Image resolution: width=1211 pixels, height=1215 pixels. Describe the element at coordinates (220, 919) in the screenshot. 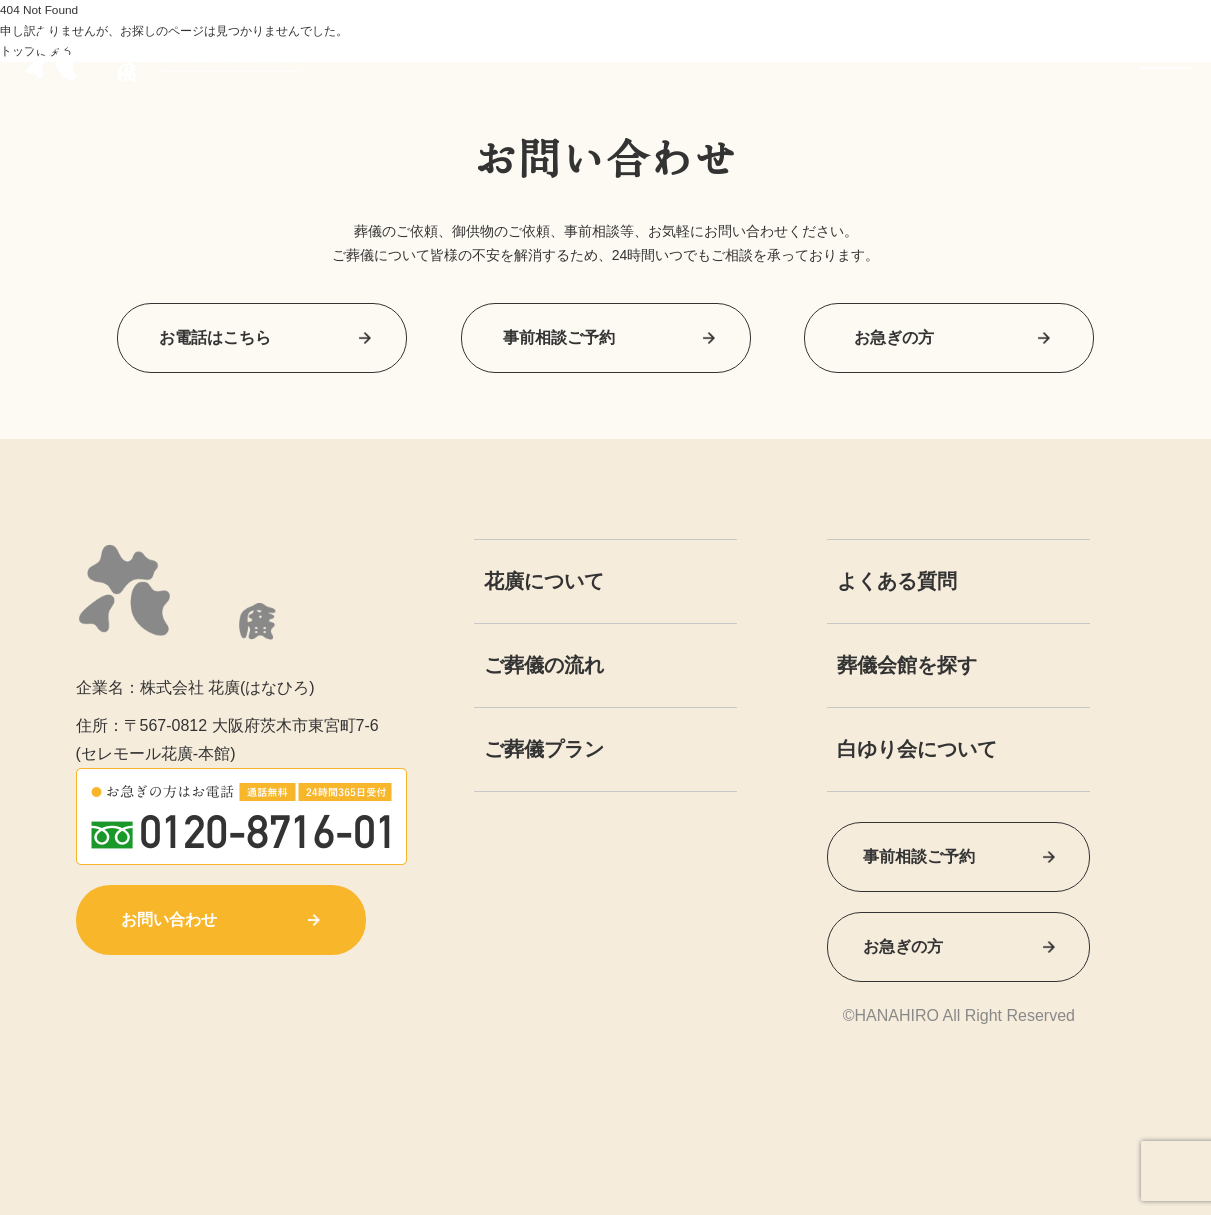

I see `お問い合わせ` at that location.